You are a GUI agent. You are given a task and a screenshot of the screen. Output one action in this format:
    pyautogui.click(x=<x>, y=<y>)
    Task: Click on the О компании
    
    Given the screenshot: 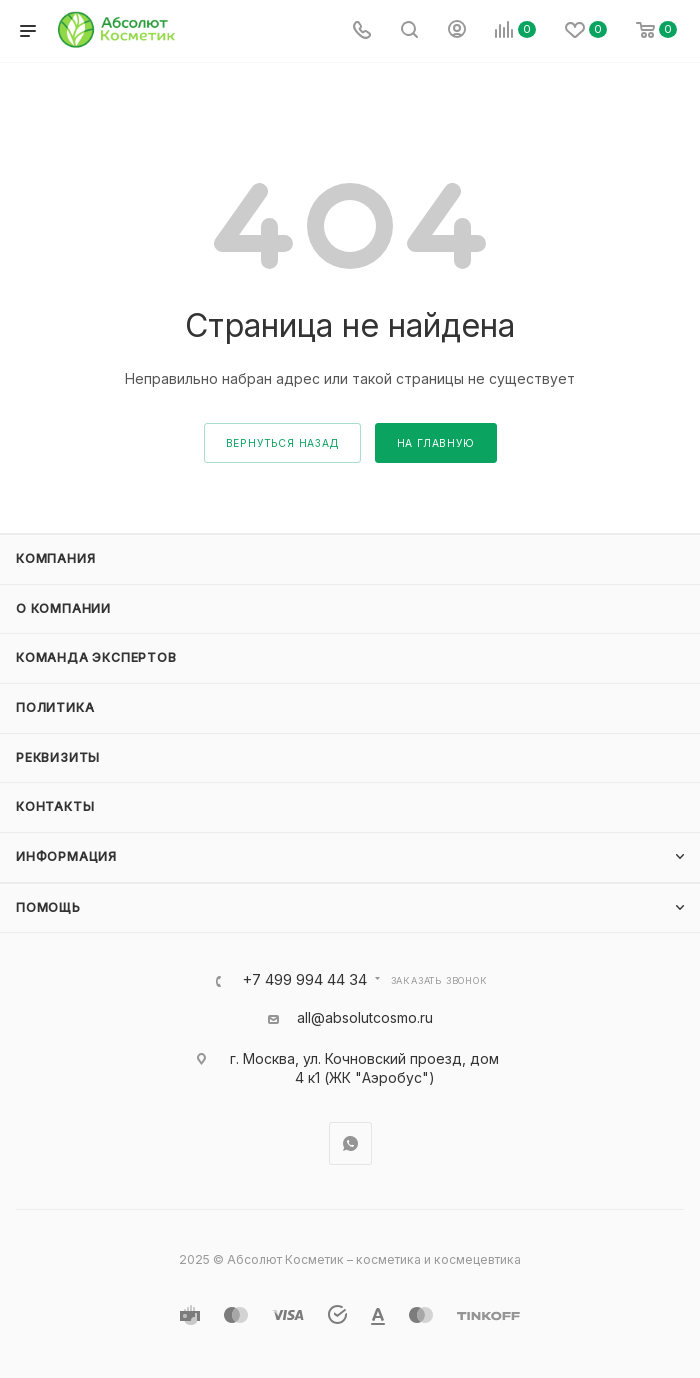 What is the action you would take?
    pyautogui.click(x=63, y=608)
    